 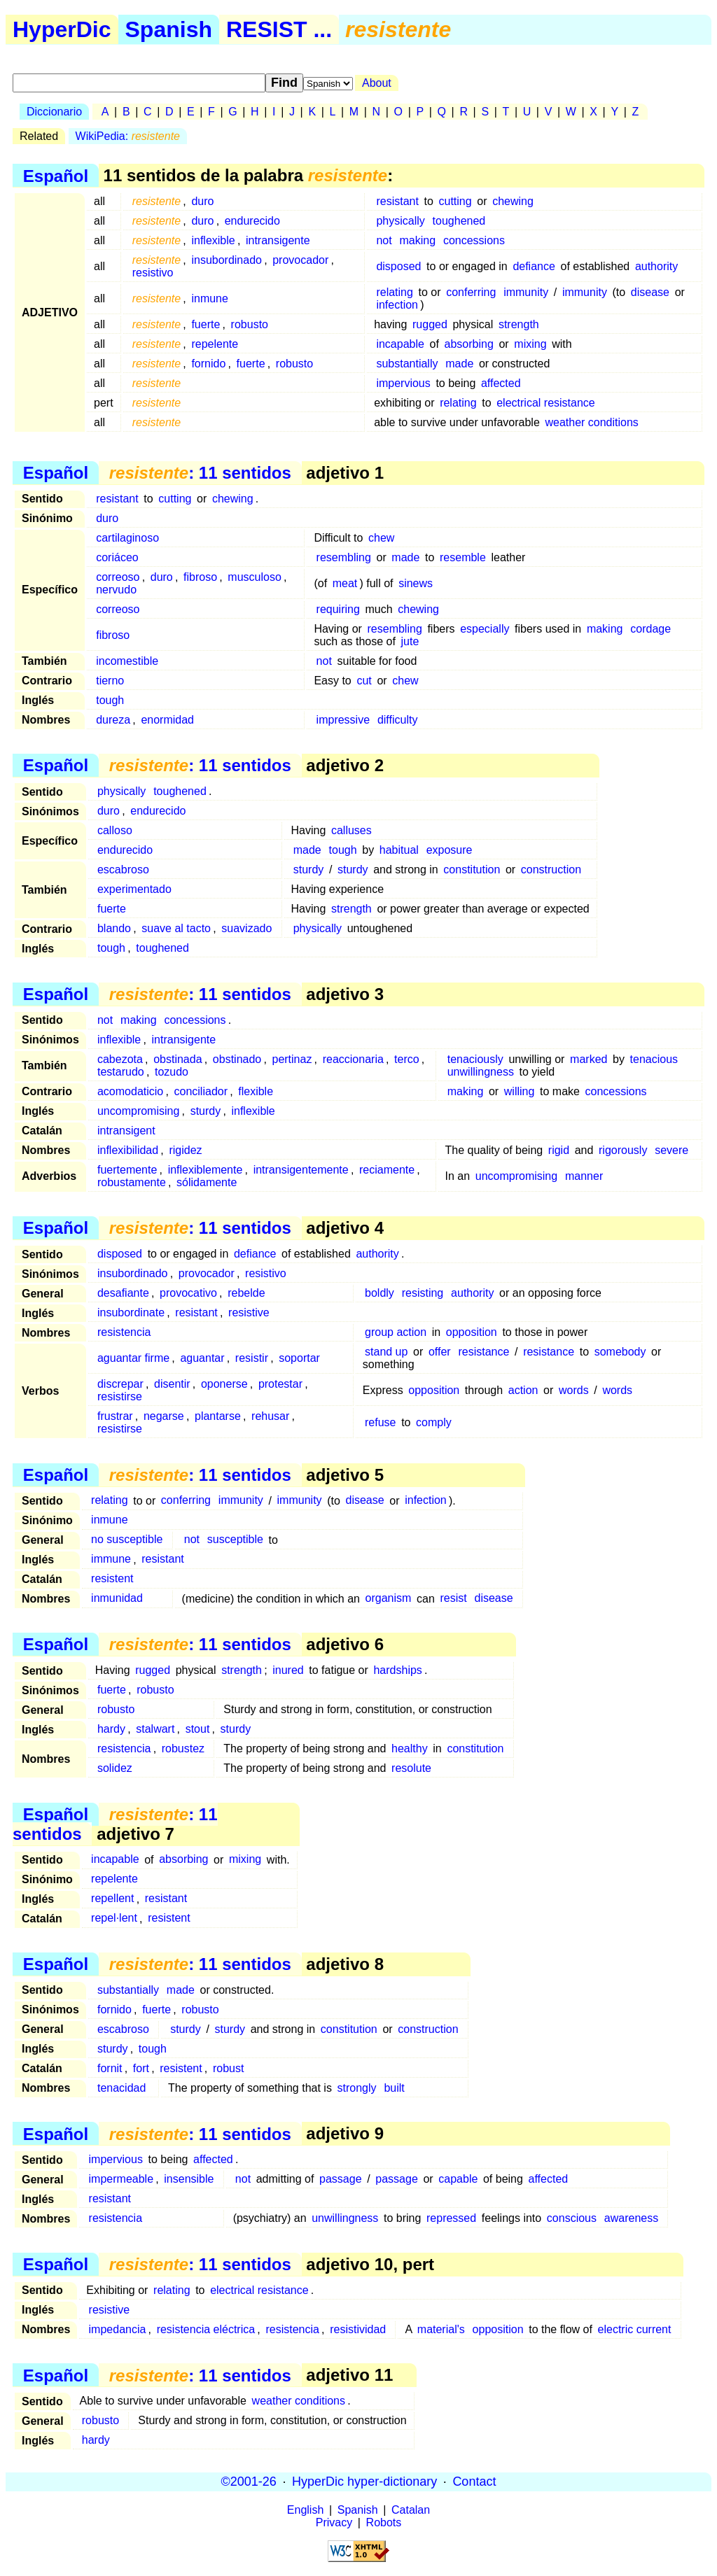 I want to click on tenacious, so click(x=654, y=1059).